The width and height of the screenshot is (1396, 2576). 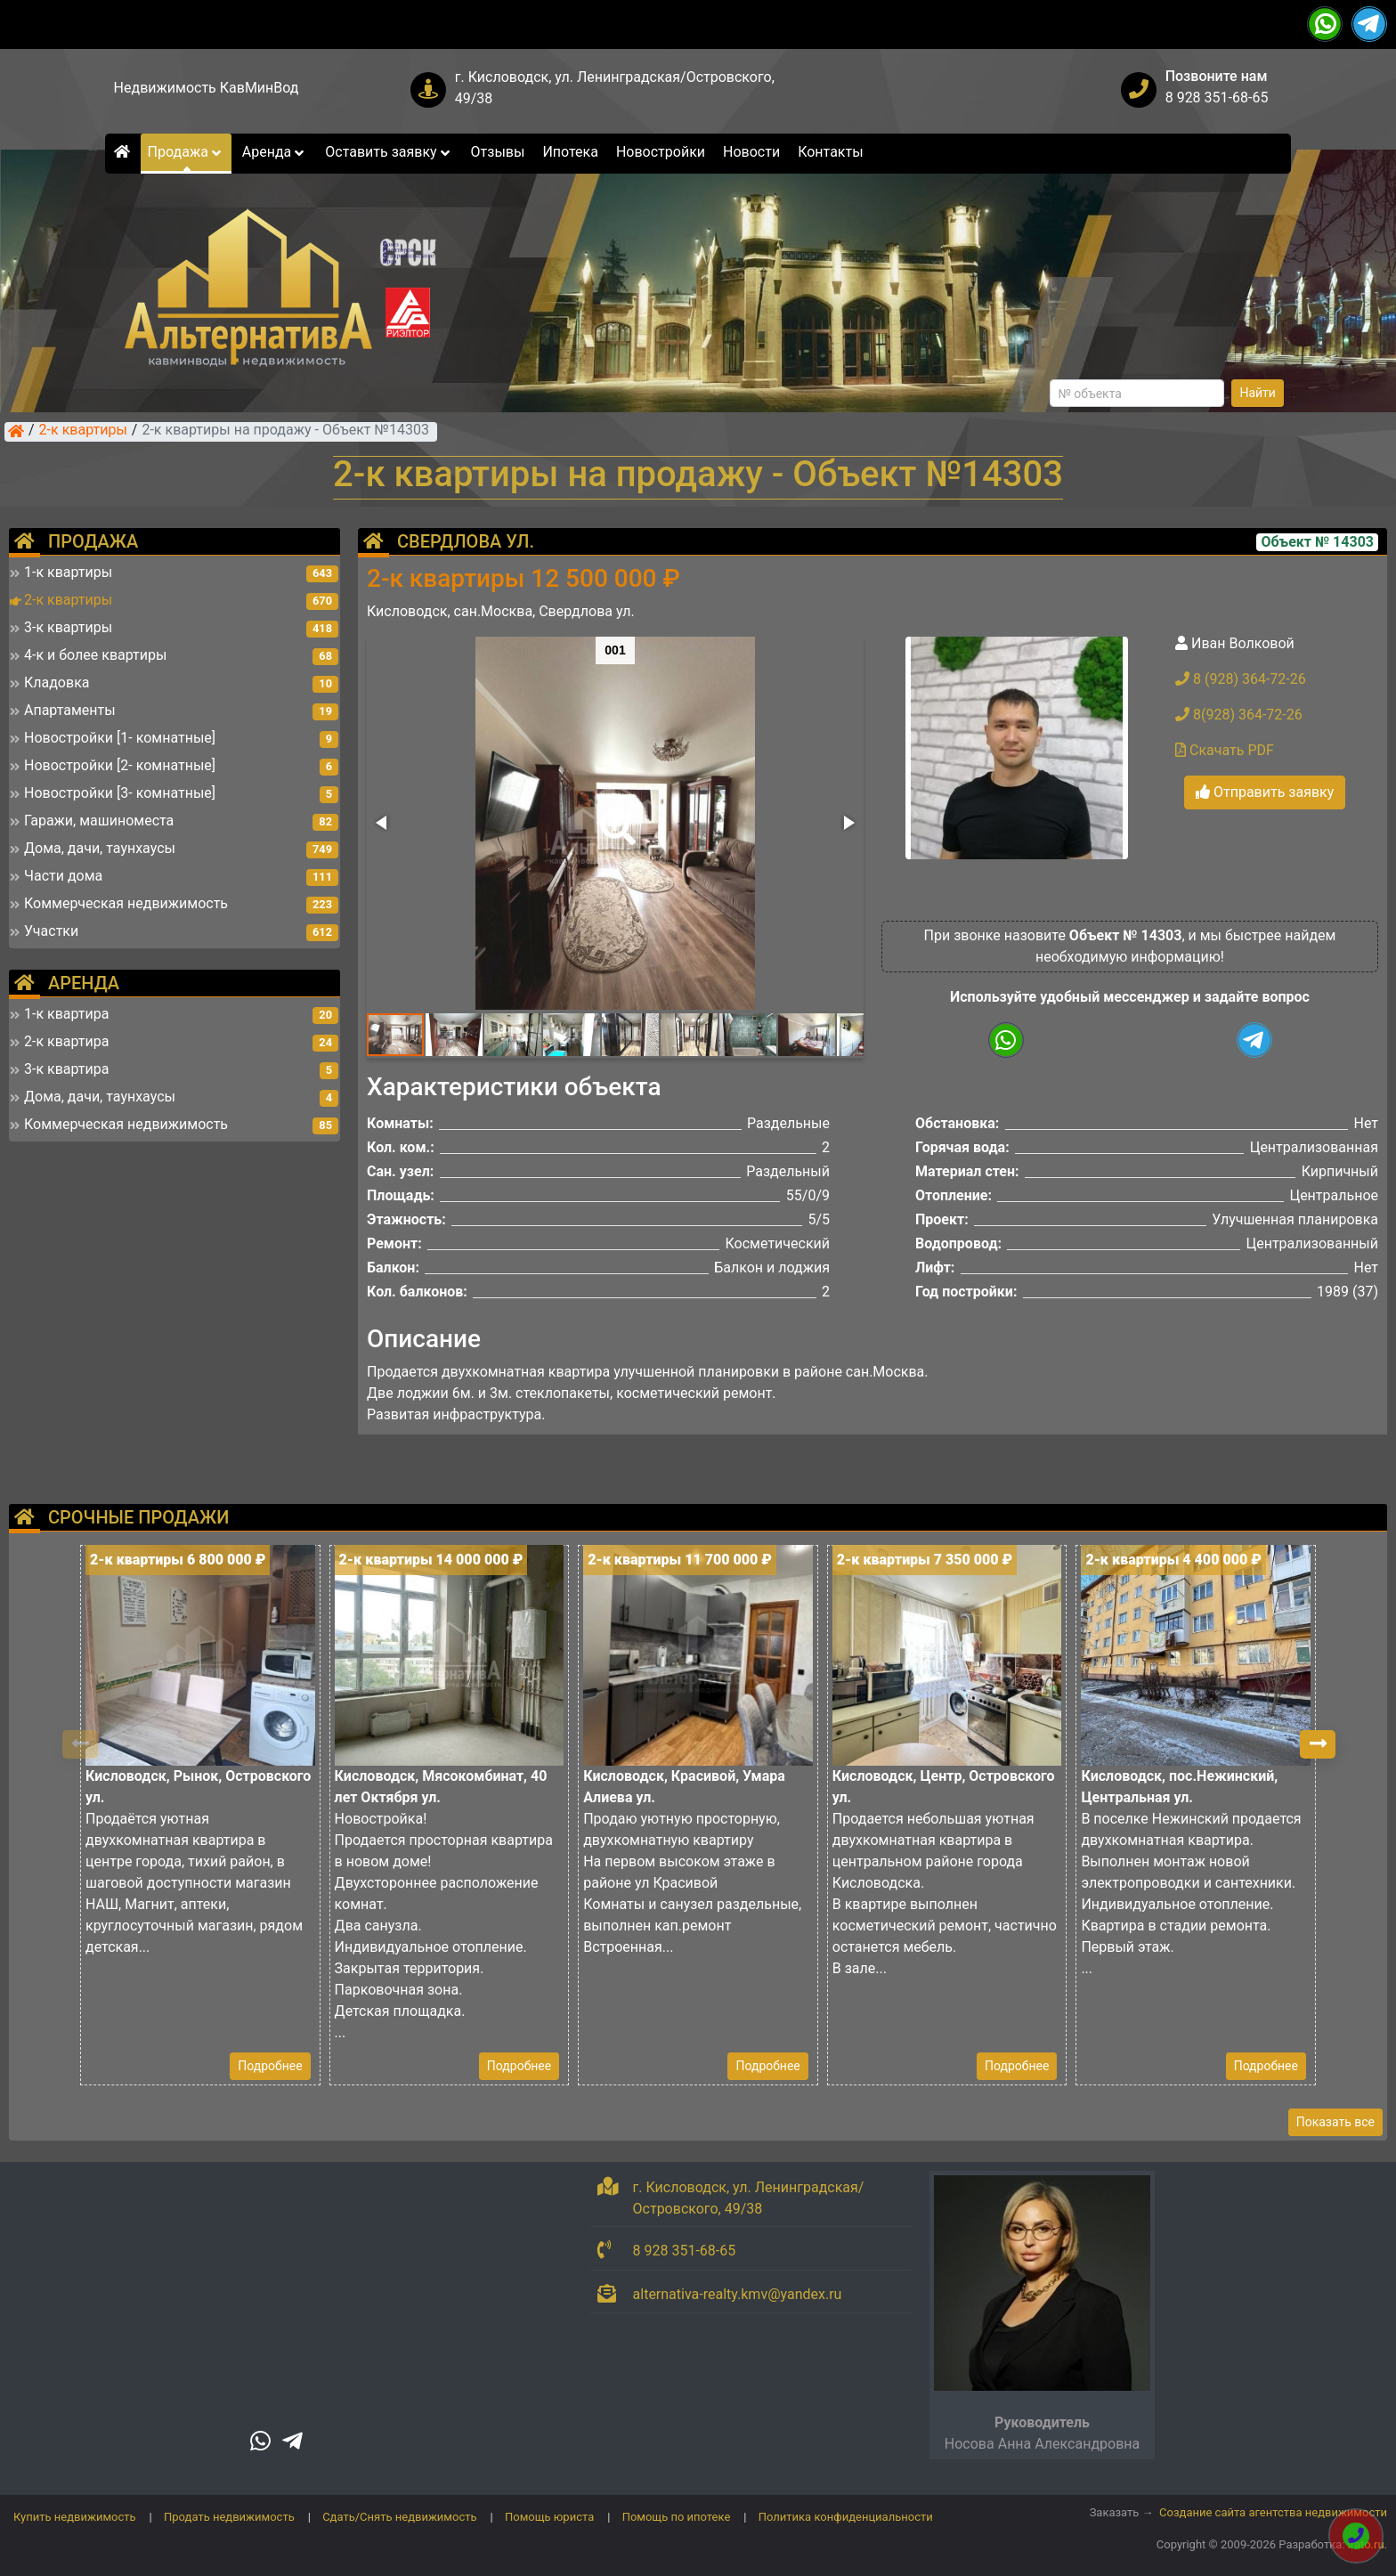 What do you see at coordinates (83, 431) in the screenshot?
I see `2-к квартиры` at bounding box center [83, 431].